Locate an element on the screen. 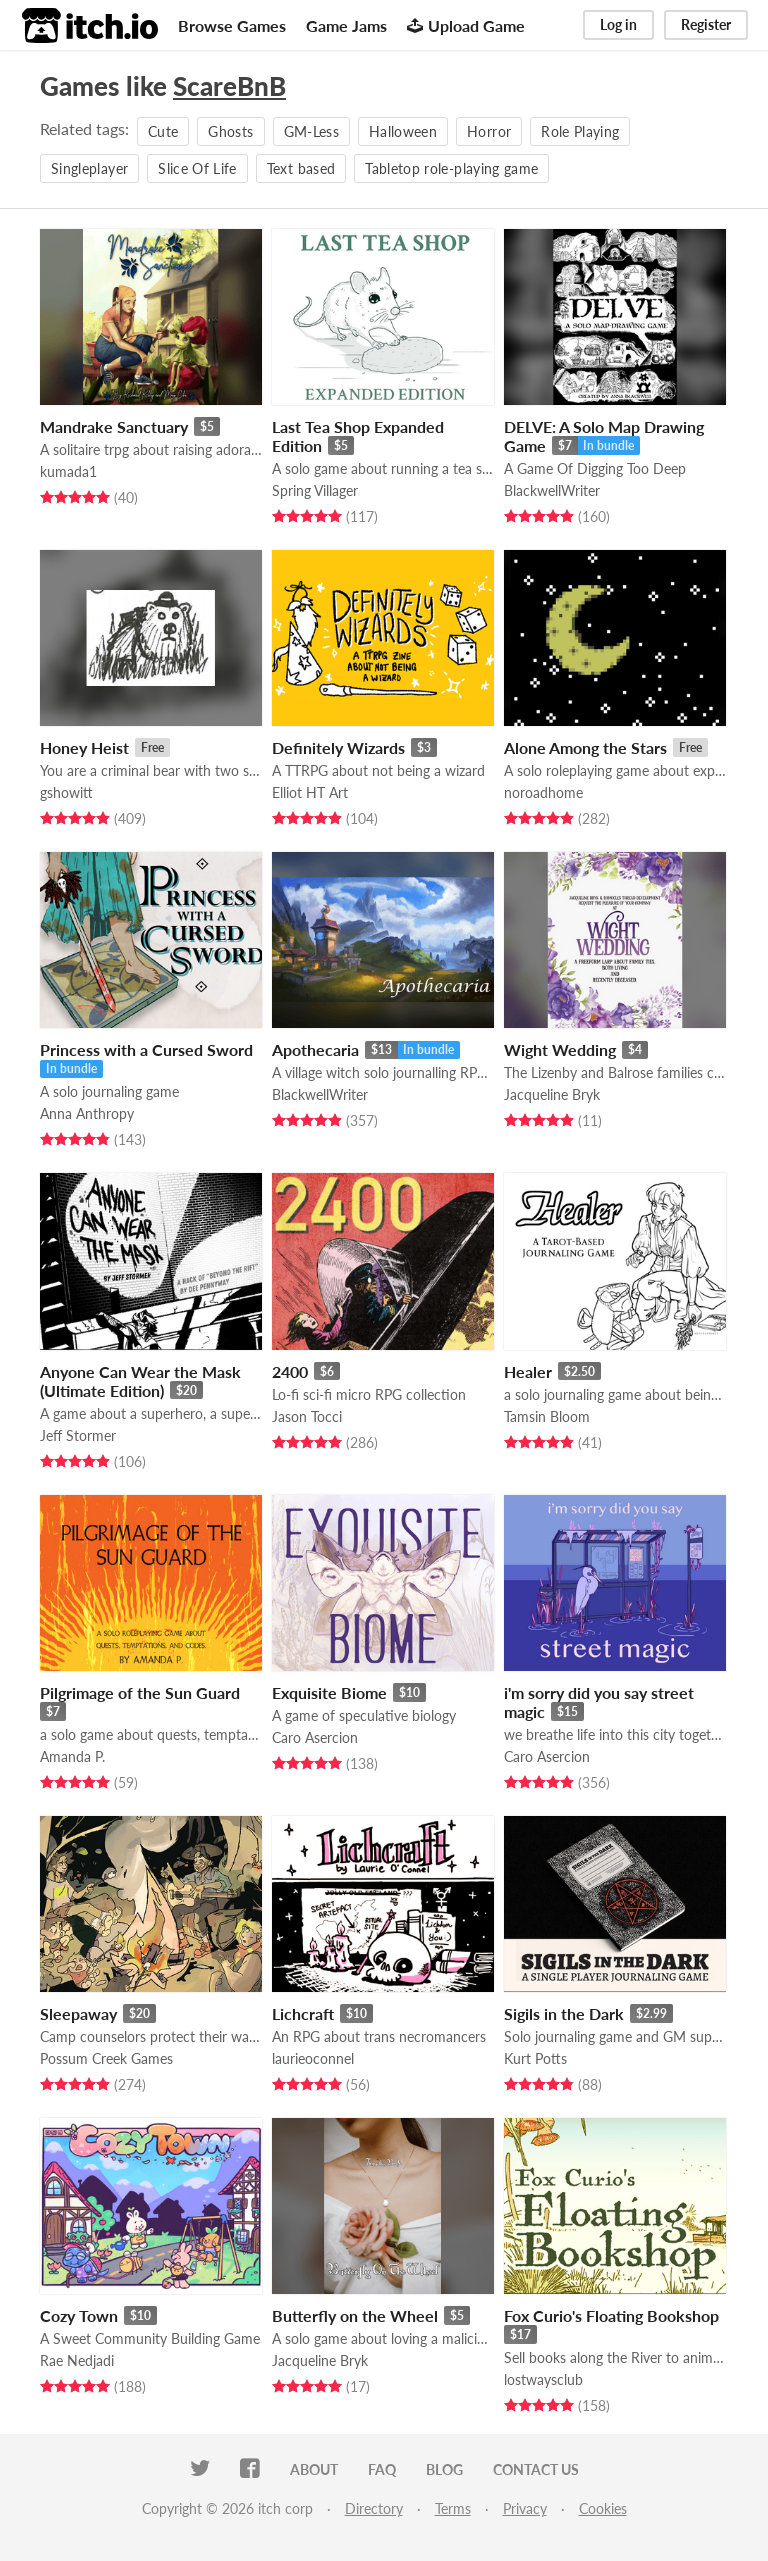  Sleepaway is located at coordinates (78, 2013).